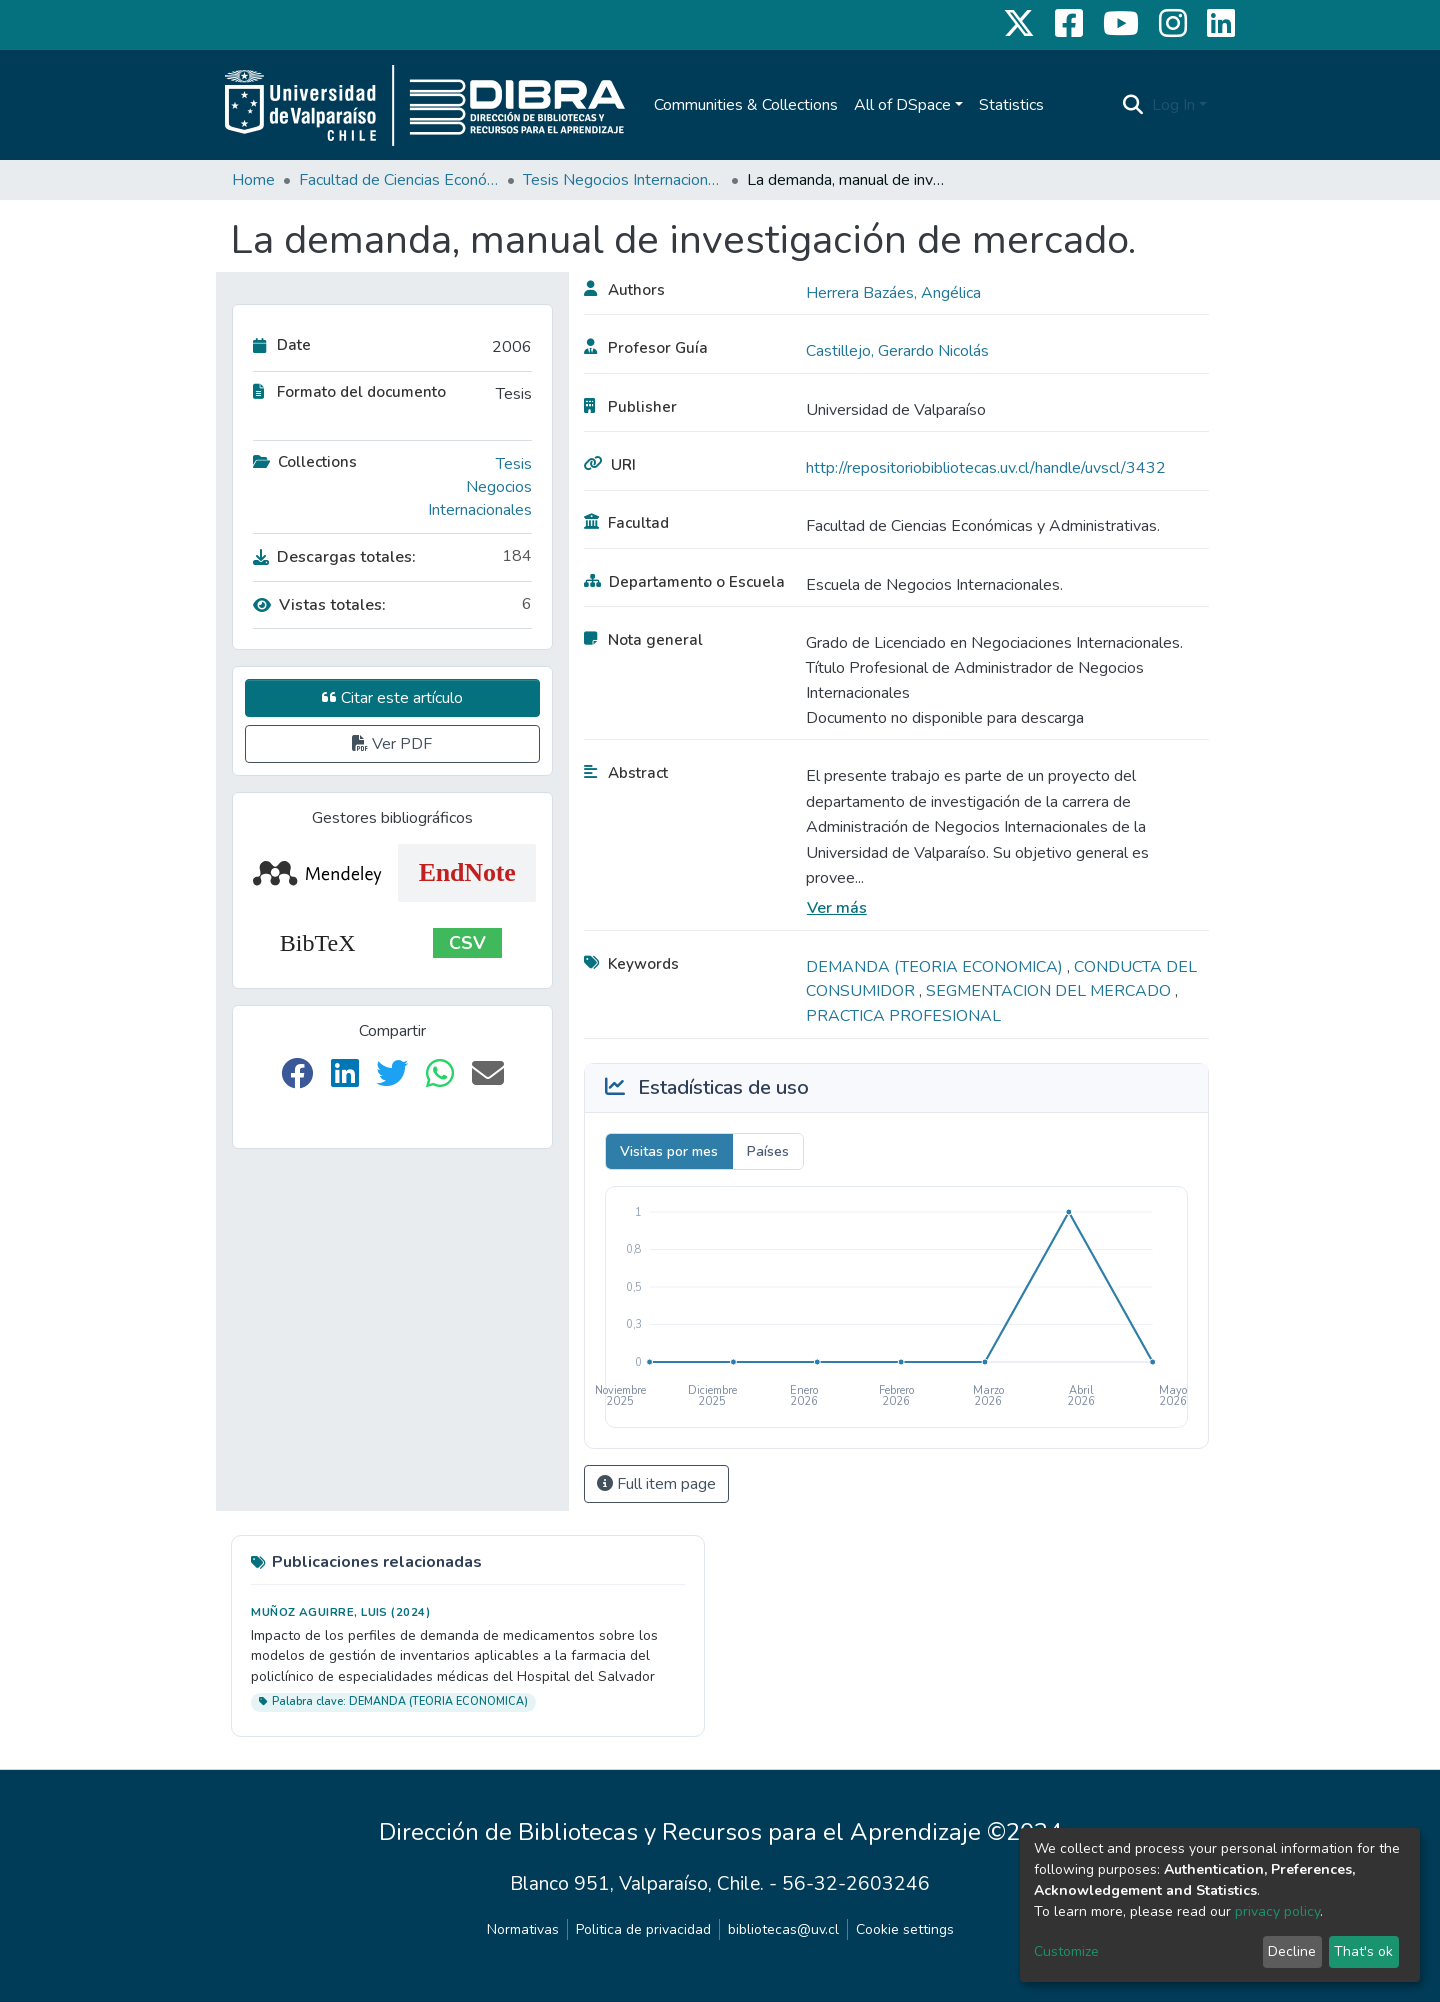 The height and width of the screenshot is (2002, 1440). I want to click on Descargas totales:, so click(334, 557).